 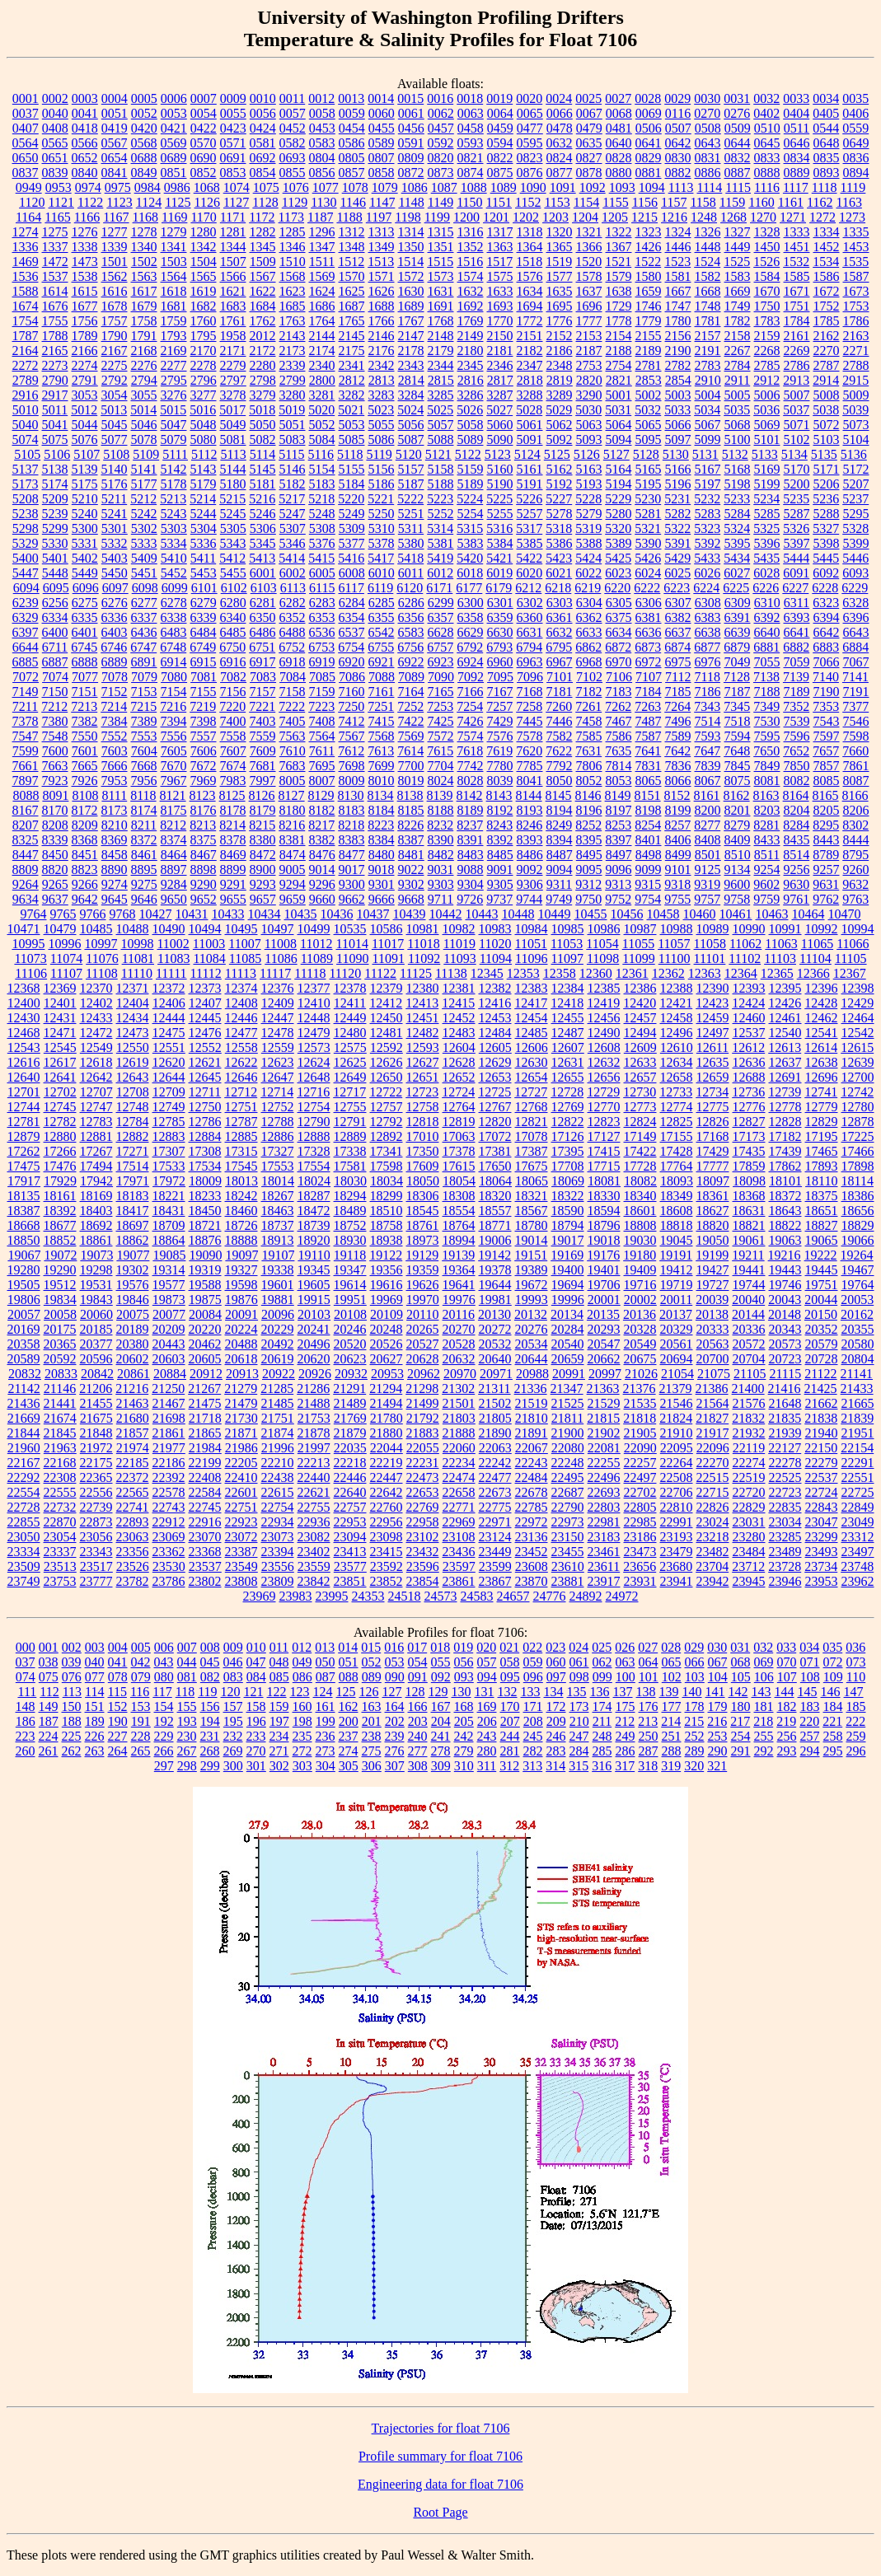 I want to click on 191, so click(x=141, y=1721).